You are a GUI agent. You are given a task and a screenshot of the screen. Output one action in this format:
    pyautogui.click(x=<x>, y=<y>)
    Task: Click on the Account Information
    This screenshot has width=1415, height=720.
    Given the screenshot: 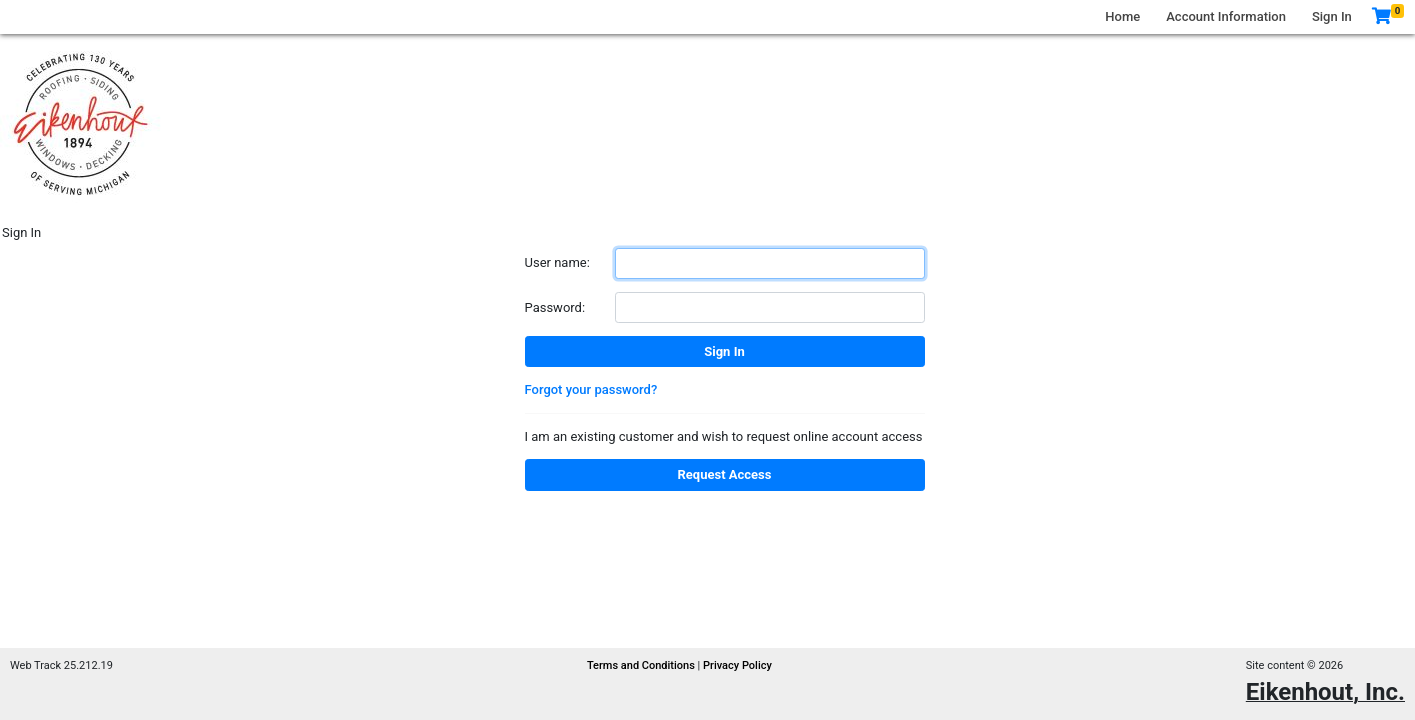 What is the action you would take?
    pyautogui.click(x=1226, y=16)
    